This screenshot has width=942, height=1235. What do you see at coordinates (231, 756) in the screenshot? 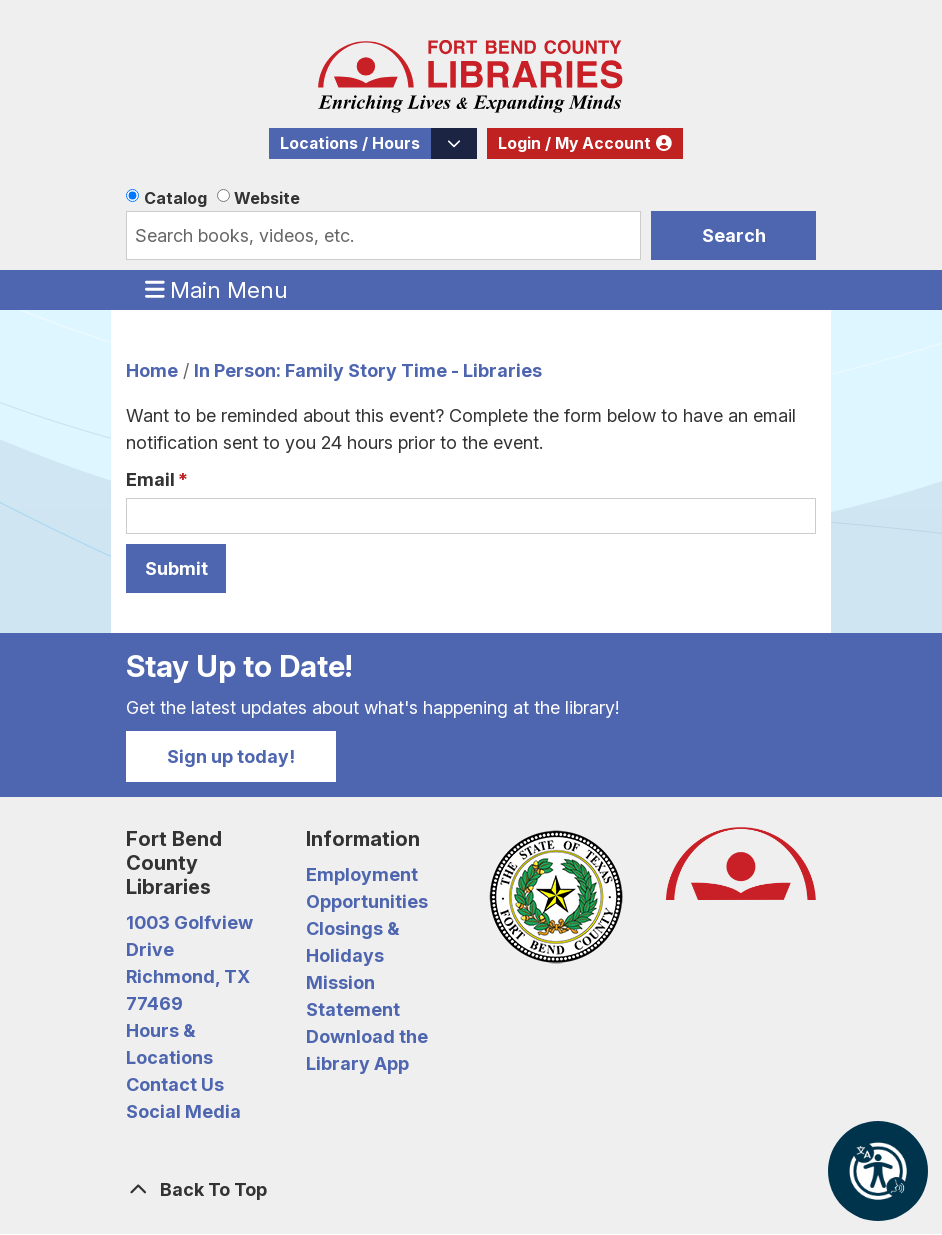
I see `Sign up today!` at bounding box center [231, 756].